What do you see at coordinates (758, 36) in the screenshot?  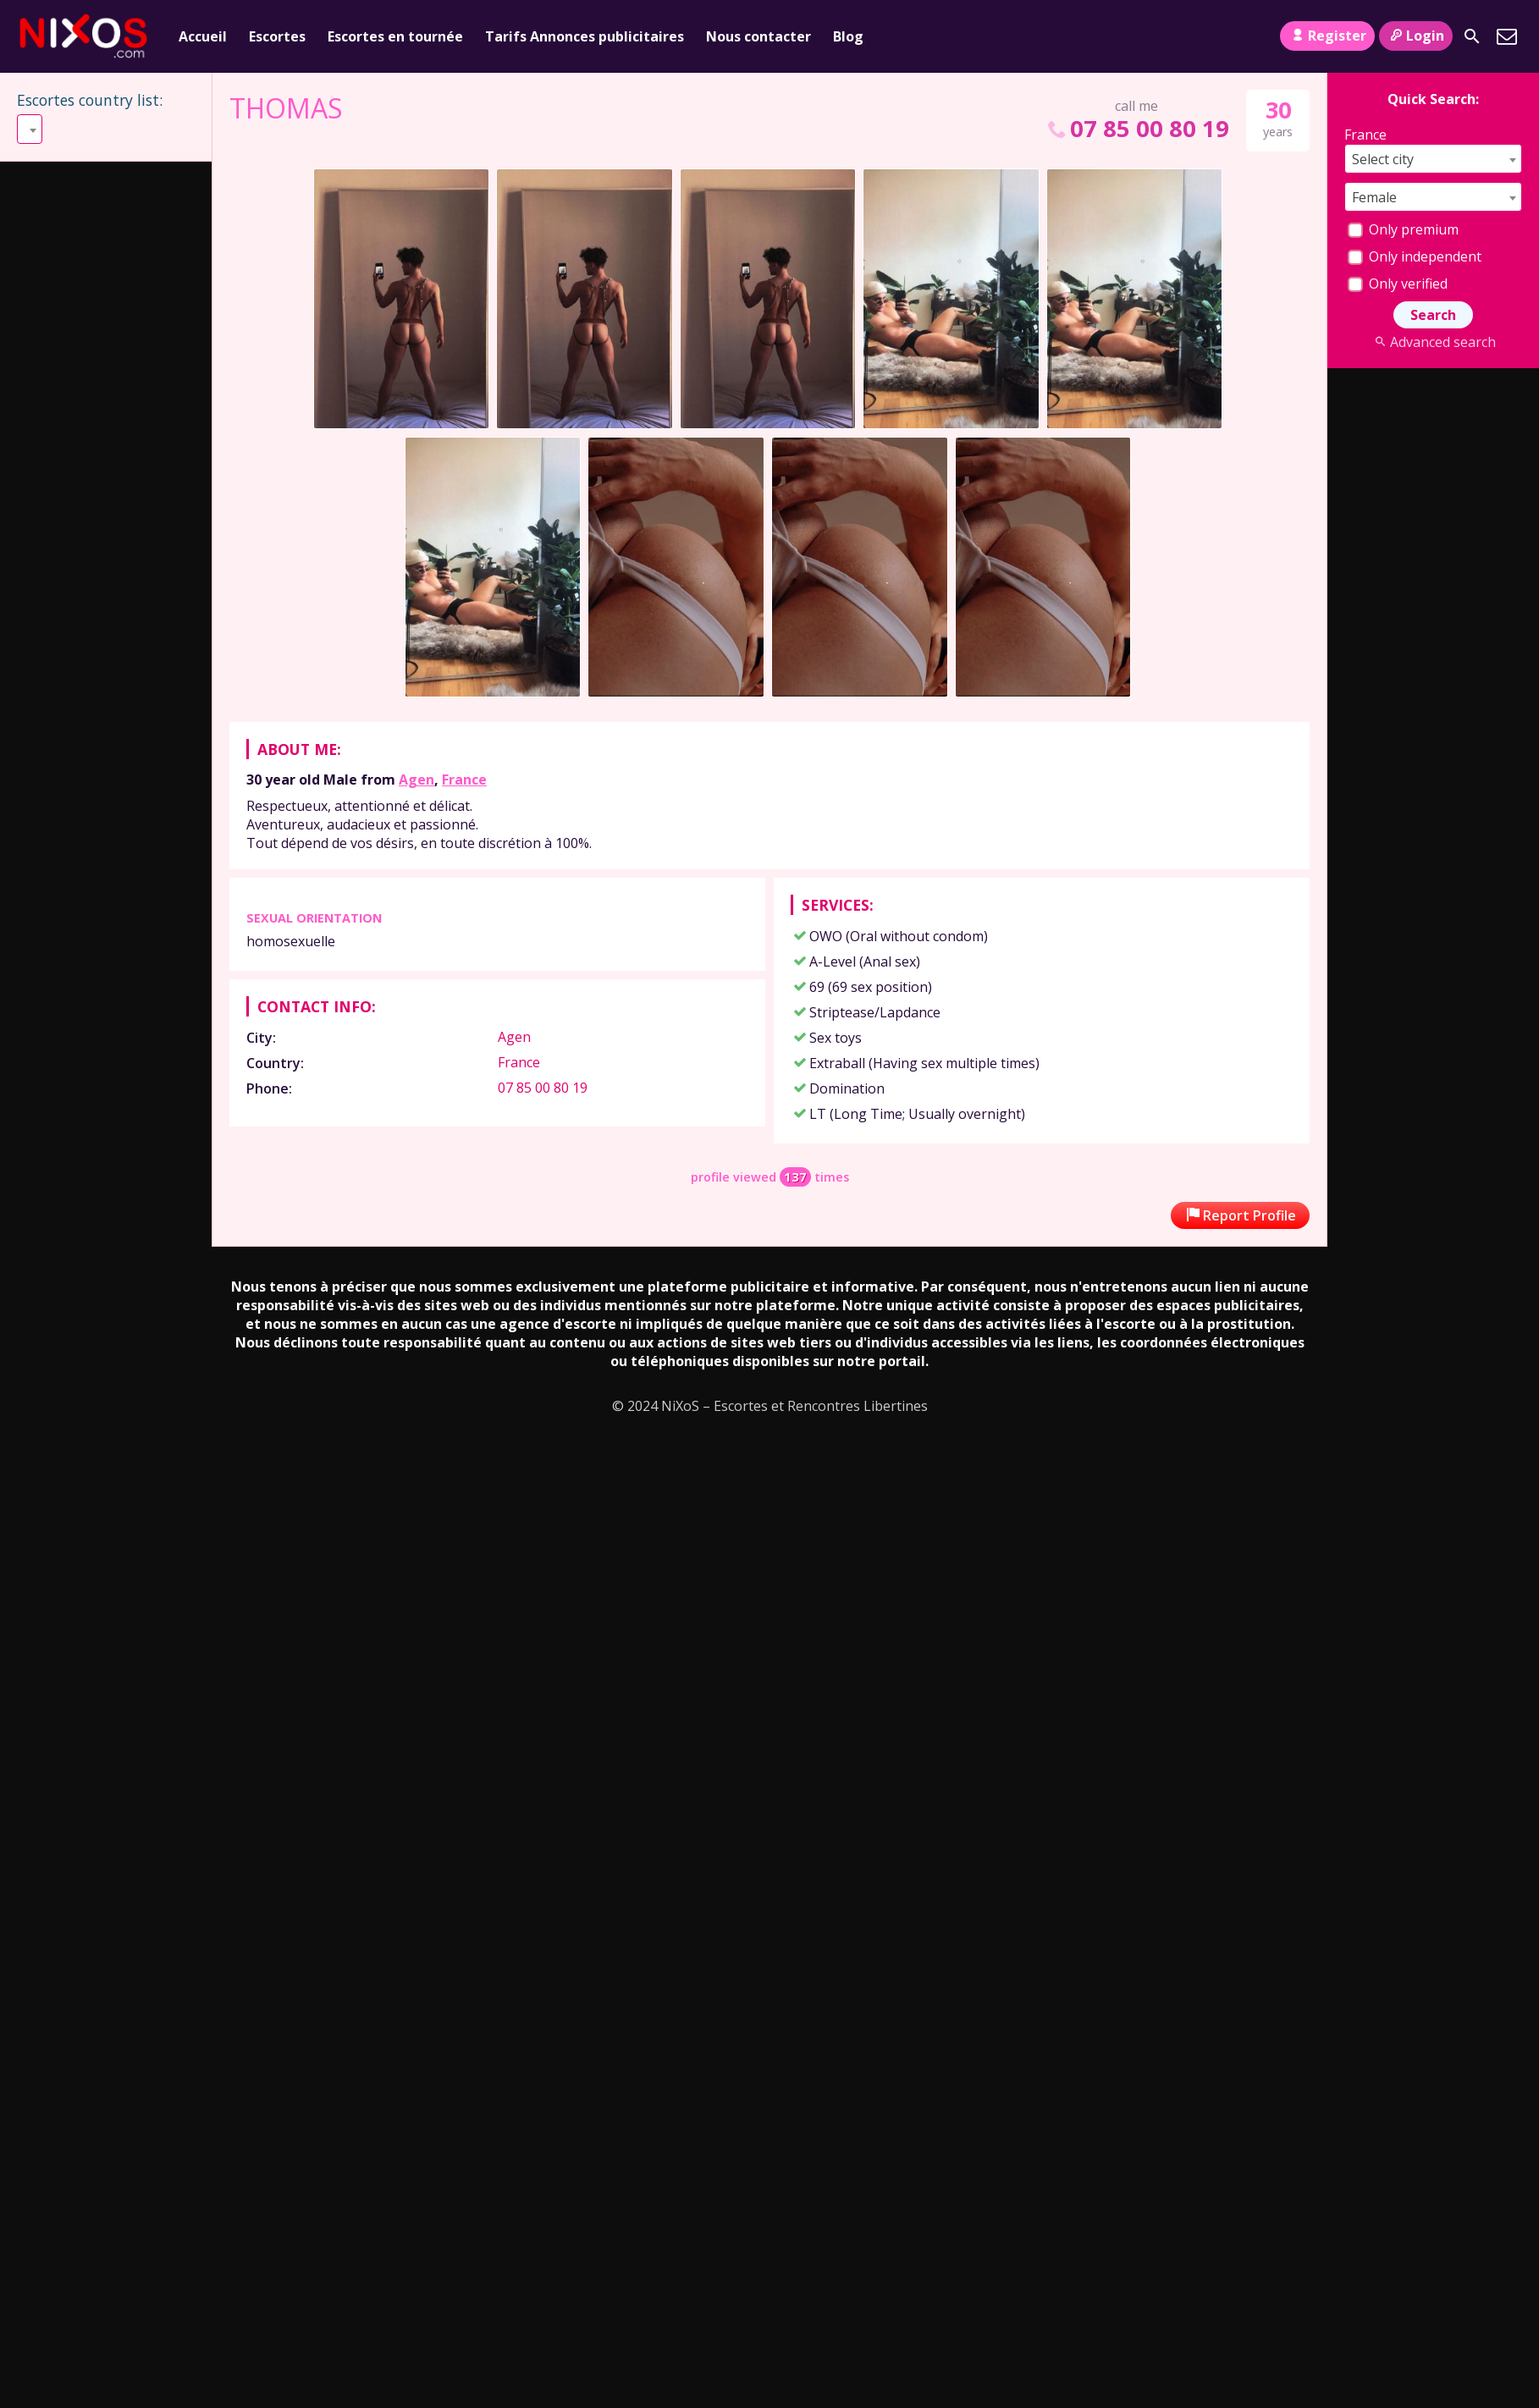 I see `Nous contacter` at bounding box center [758, 36].